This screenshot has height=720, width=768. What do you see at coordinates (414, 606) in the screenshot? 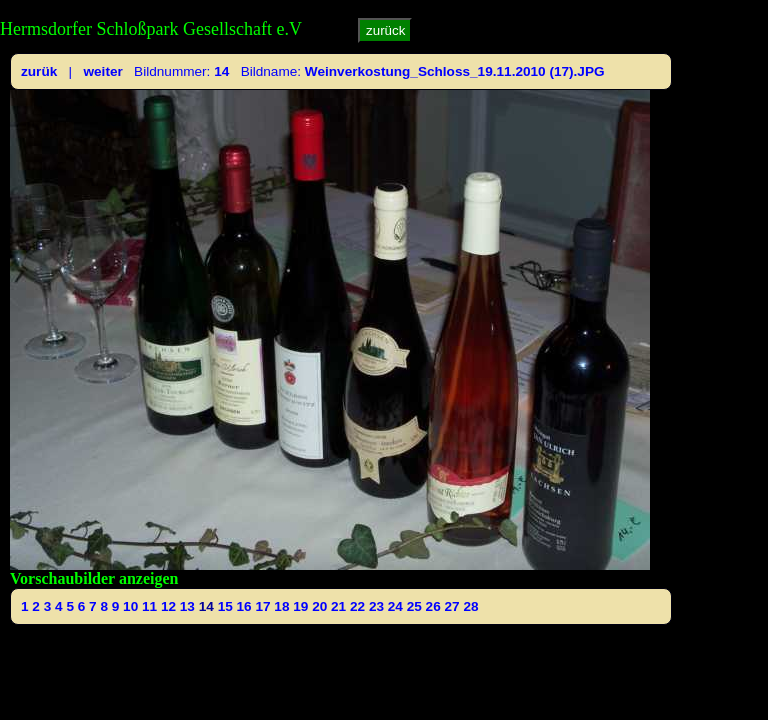
I see `25` at bounding box center [414, 606].